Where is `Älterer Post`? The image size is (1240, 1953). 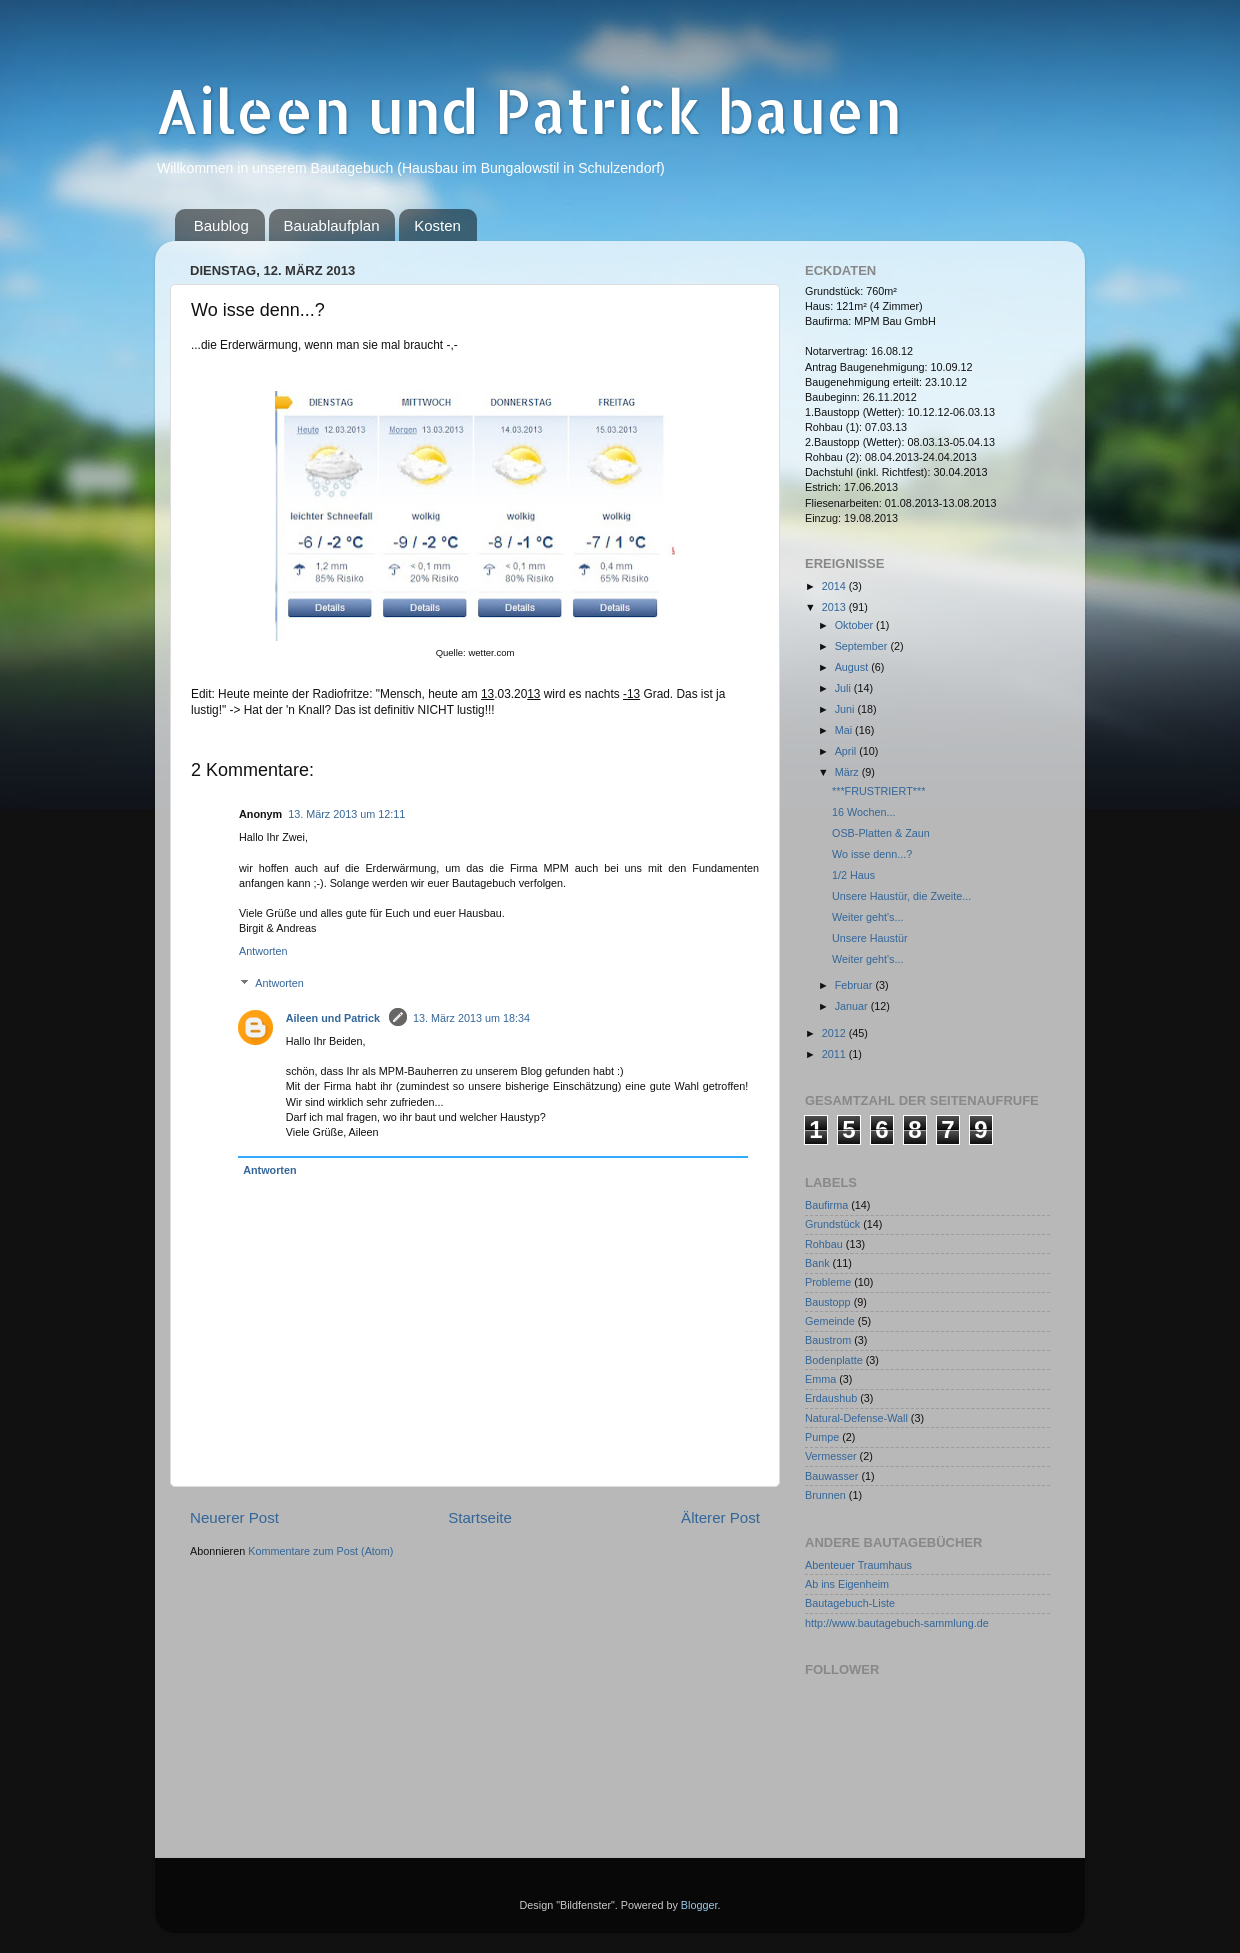 Älterer Post is located at coordinates (720, 1517).